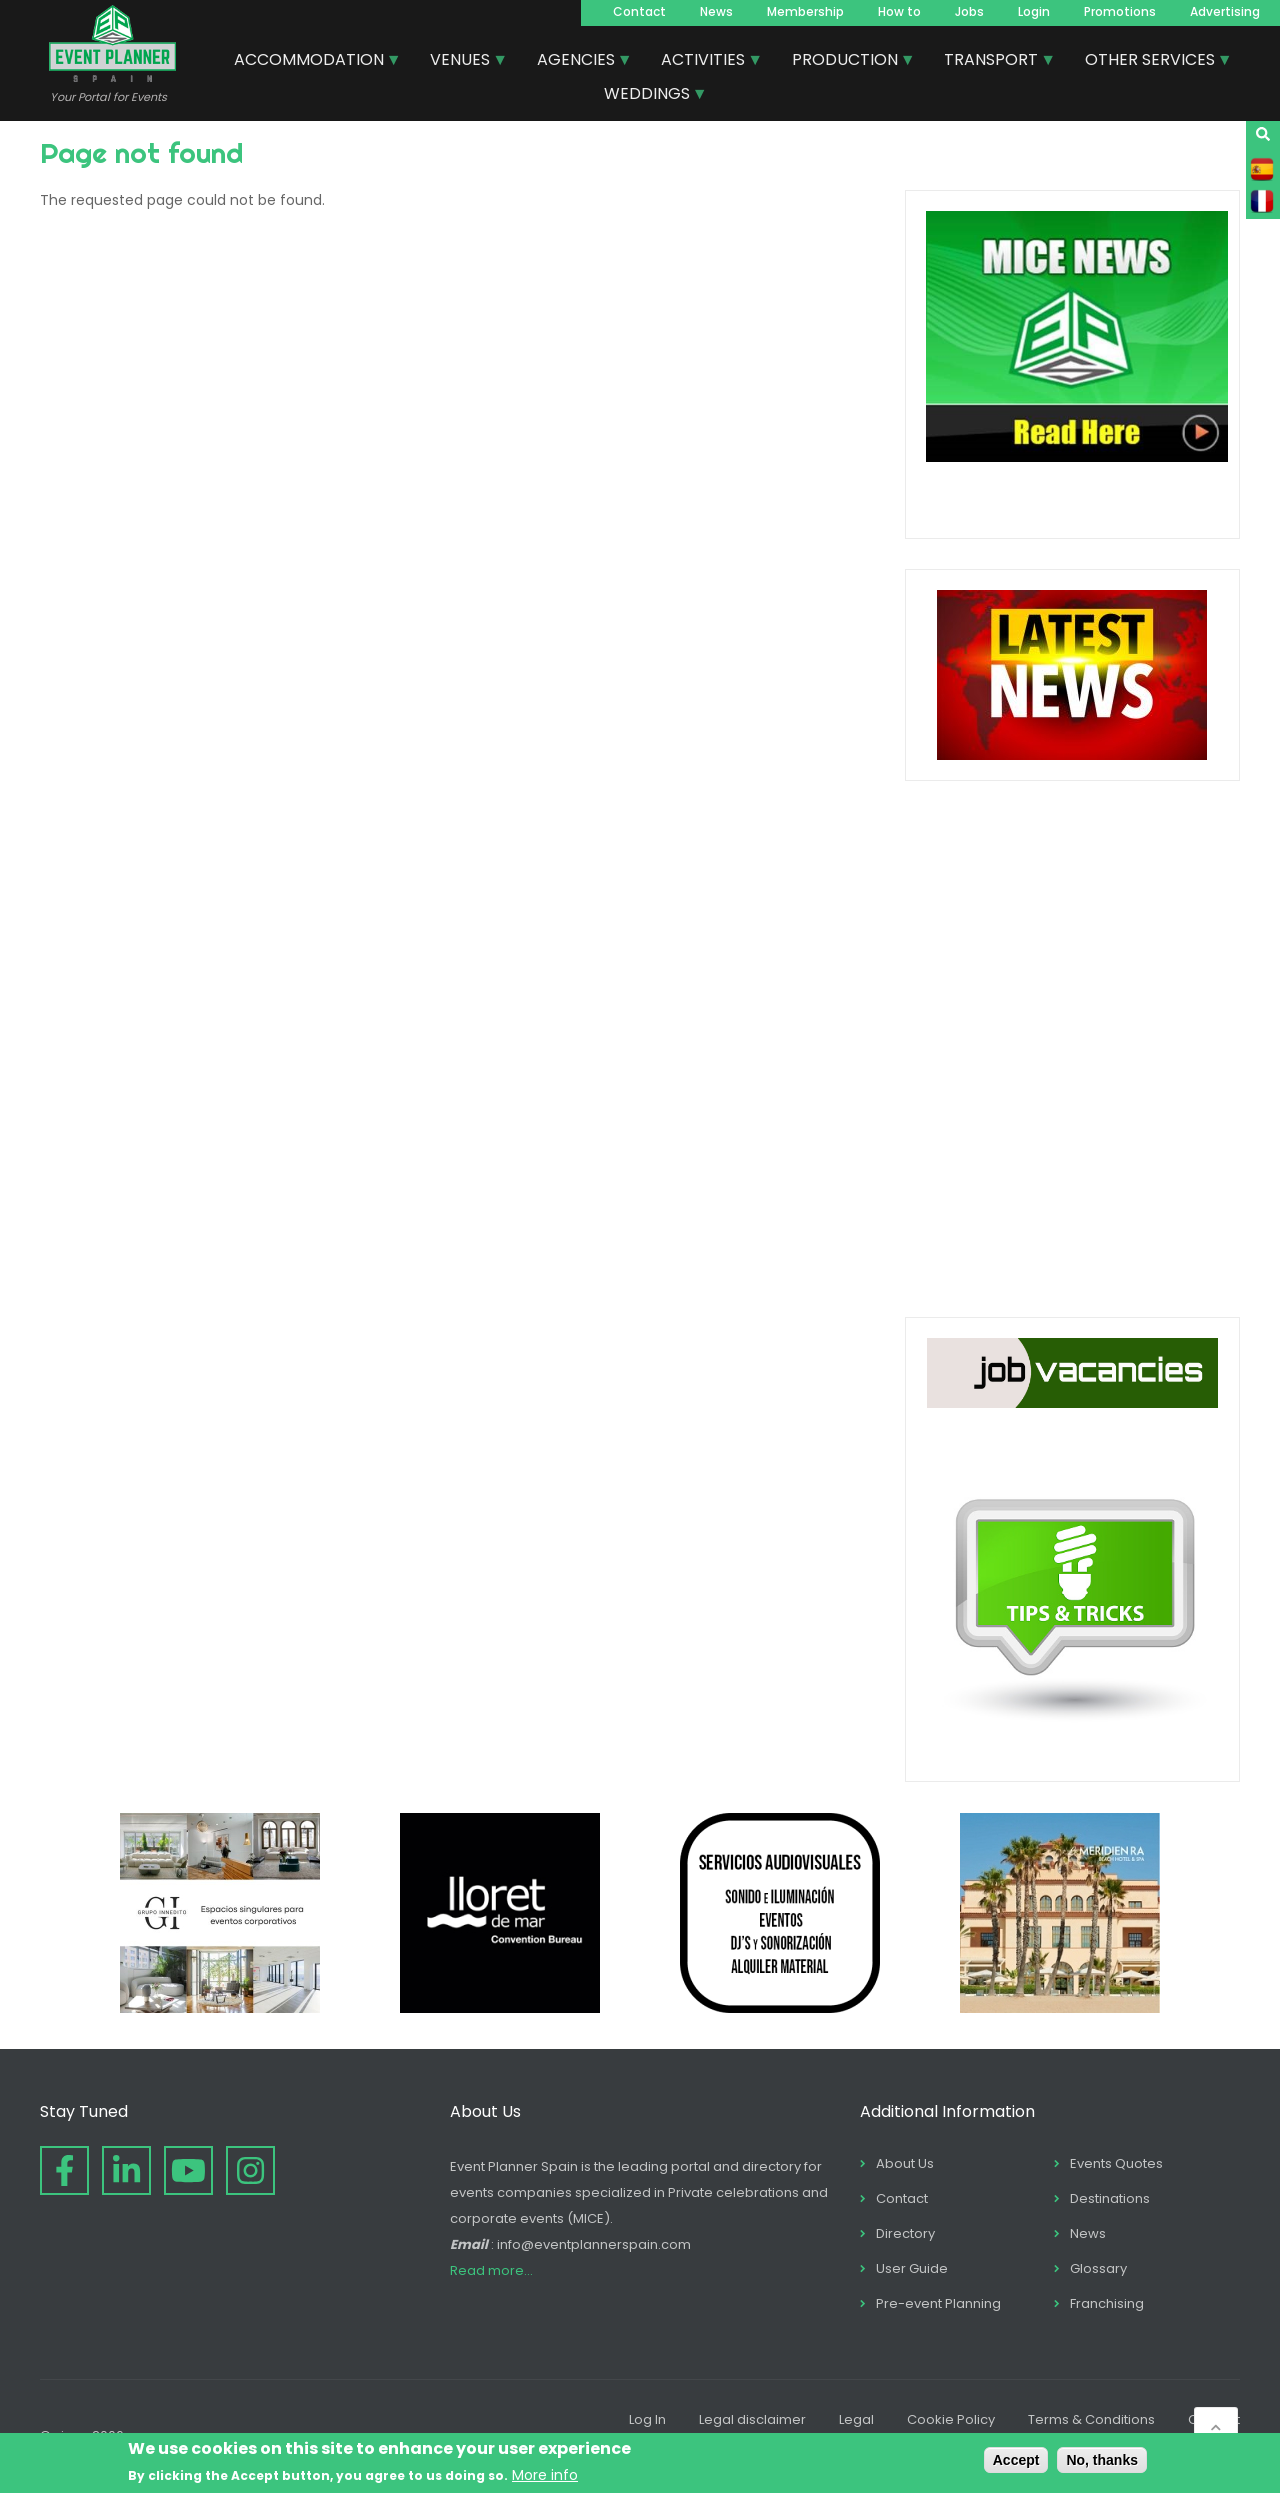  Describe the element at coordinates (1225, 11) in the screenshot. I see `Advertising` at that location.